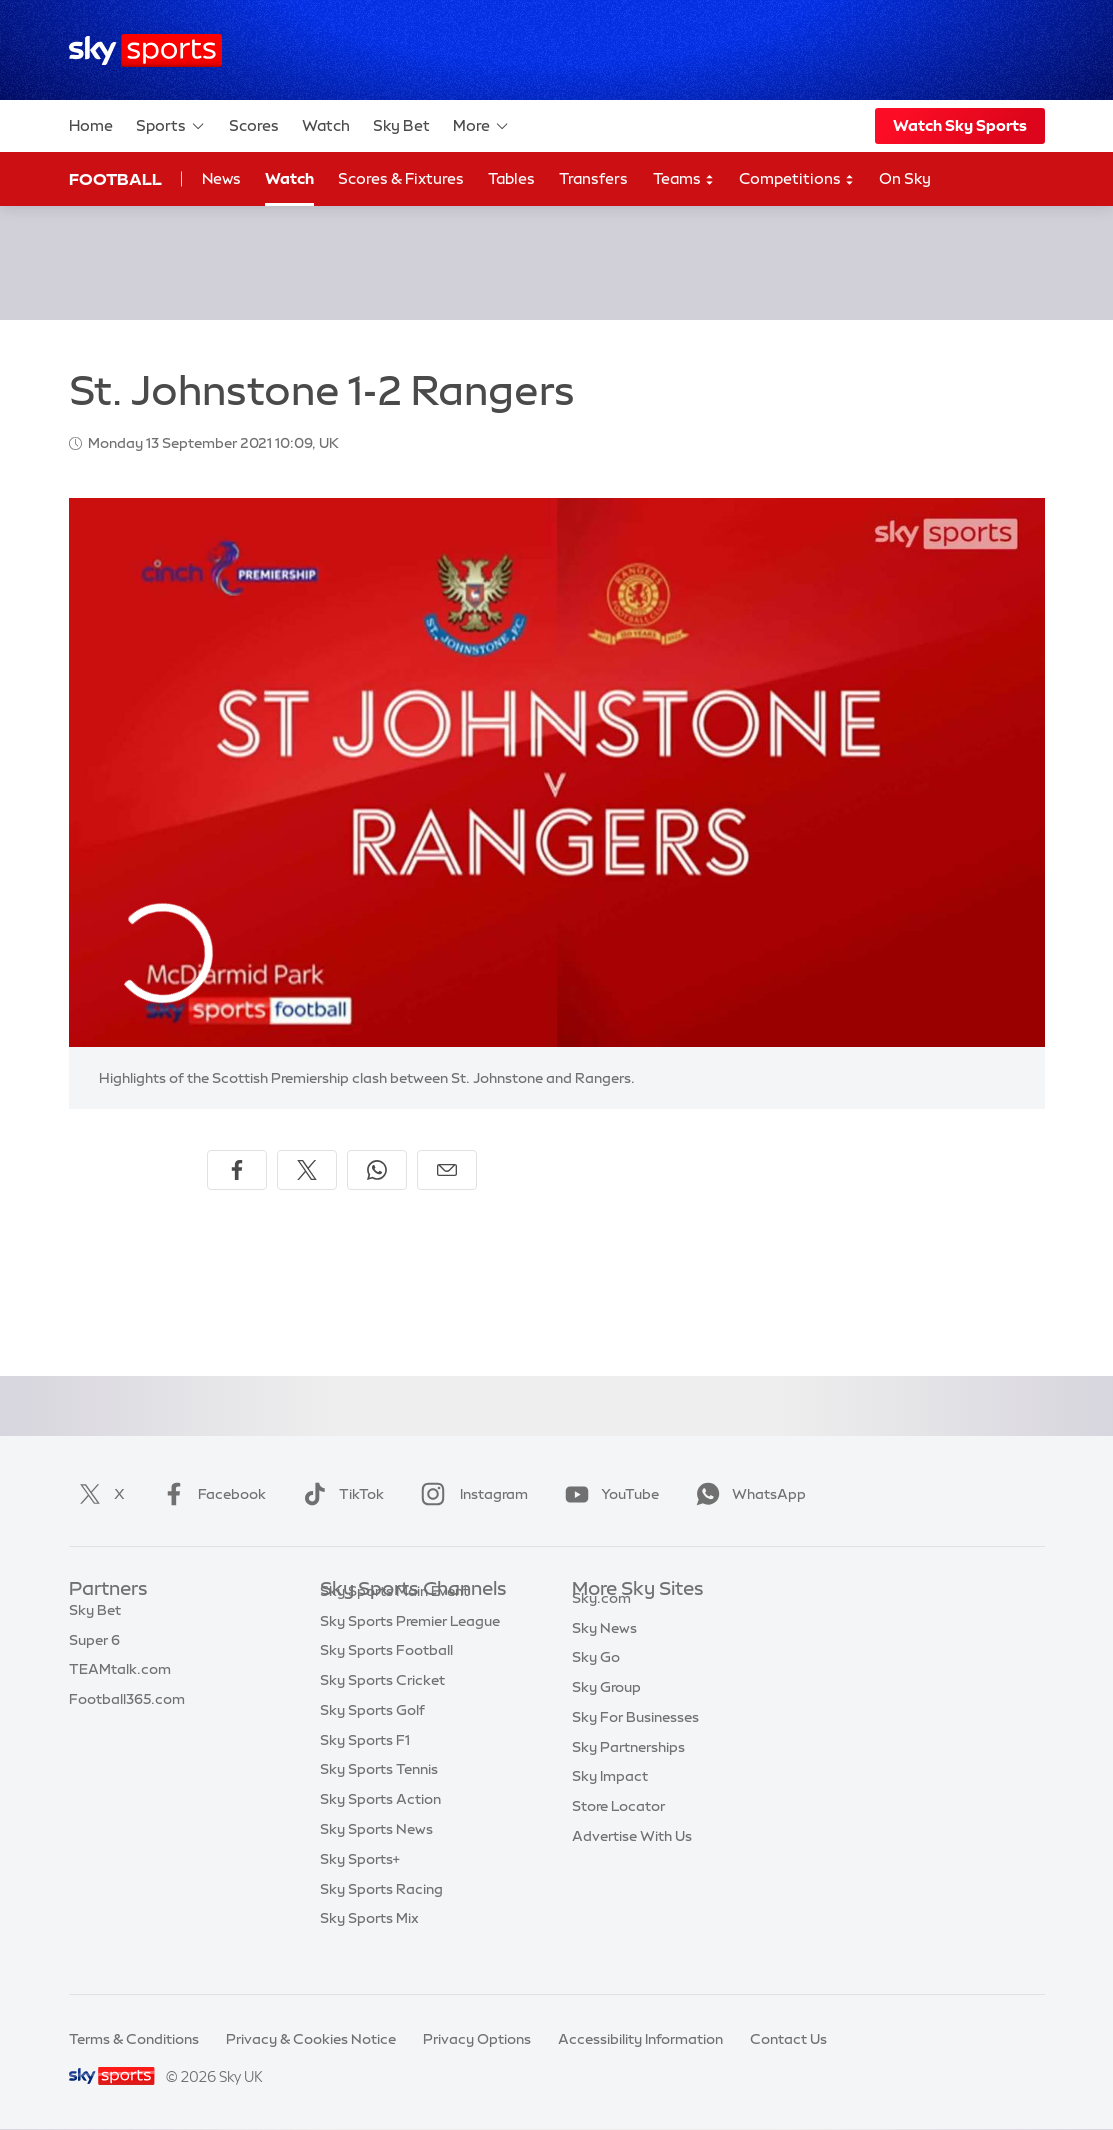 This screenshot has width=1113, height=2130. Describe the element at coordinates (372, 1739) in the screenshot. I see `Sky Sports Golf` at that location.